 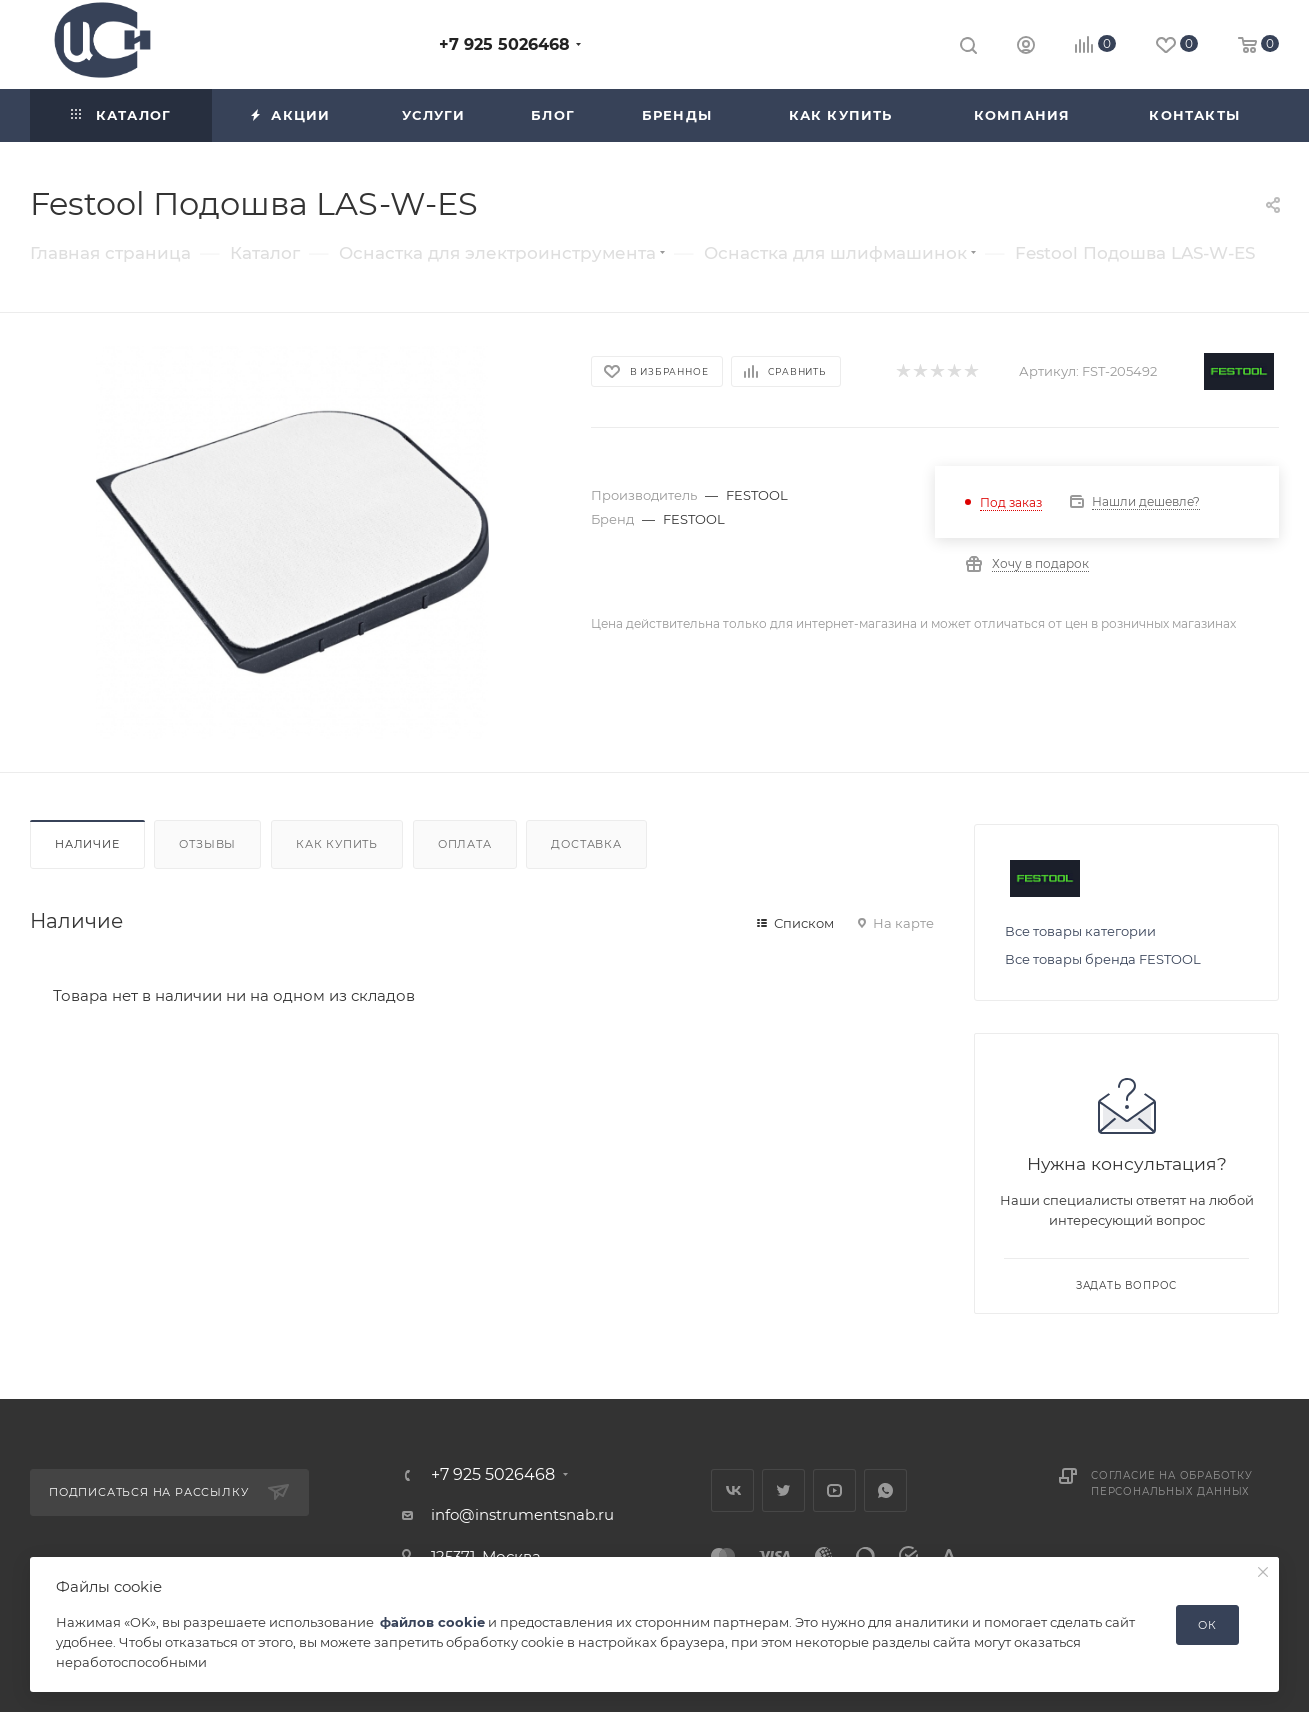 I want to click on Согласие на обработку персональных данных, so click(x=1172, y=1483).